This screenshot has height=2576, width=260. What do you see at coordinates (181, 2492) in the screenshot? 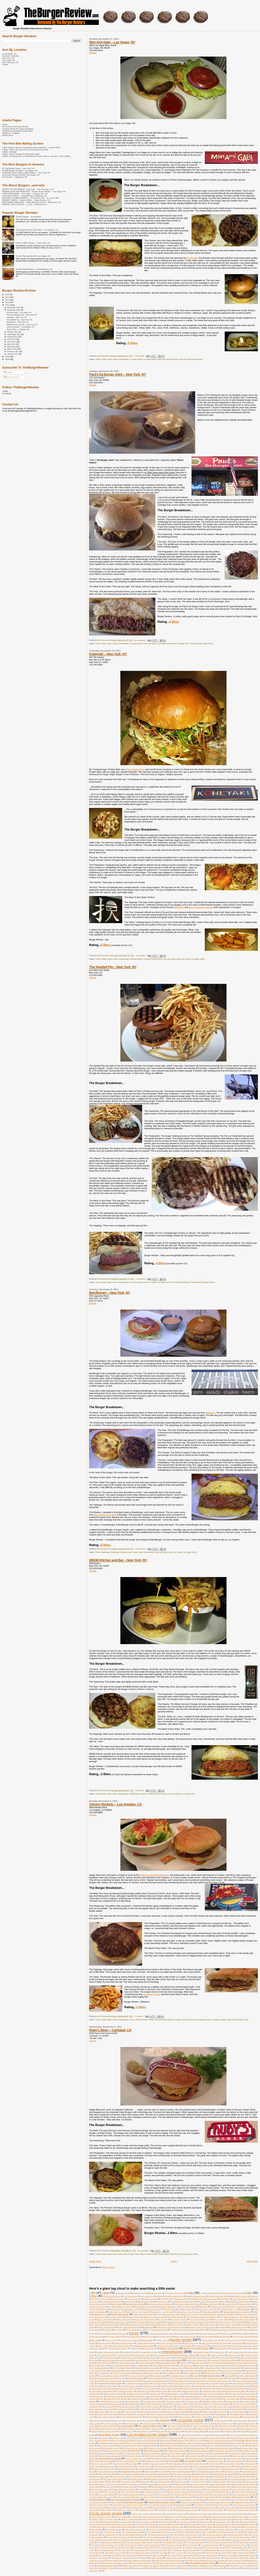
I see `Rounds Premium Burgers Review` at bounding box center [181, 2492].